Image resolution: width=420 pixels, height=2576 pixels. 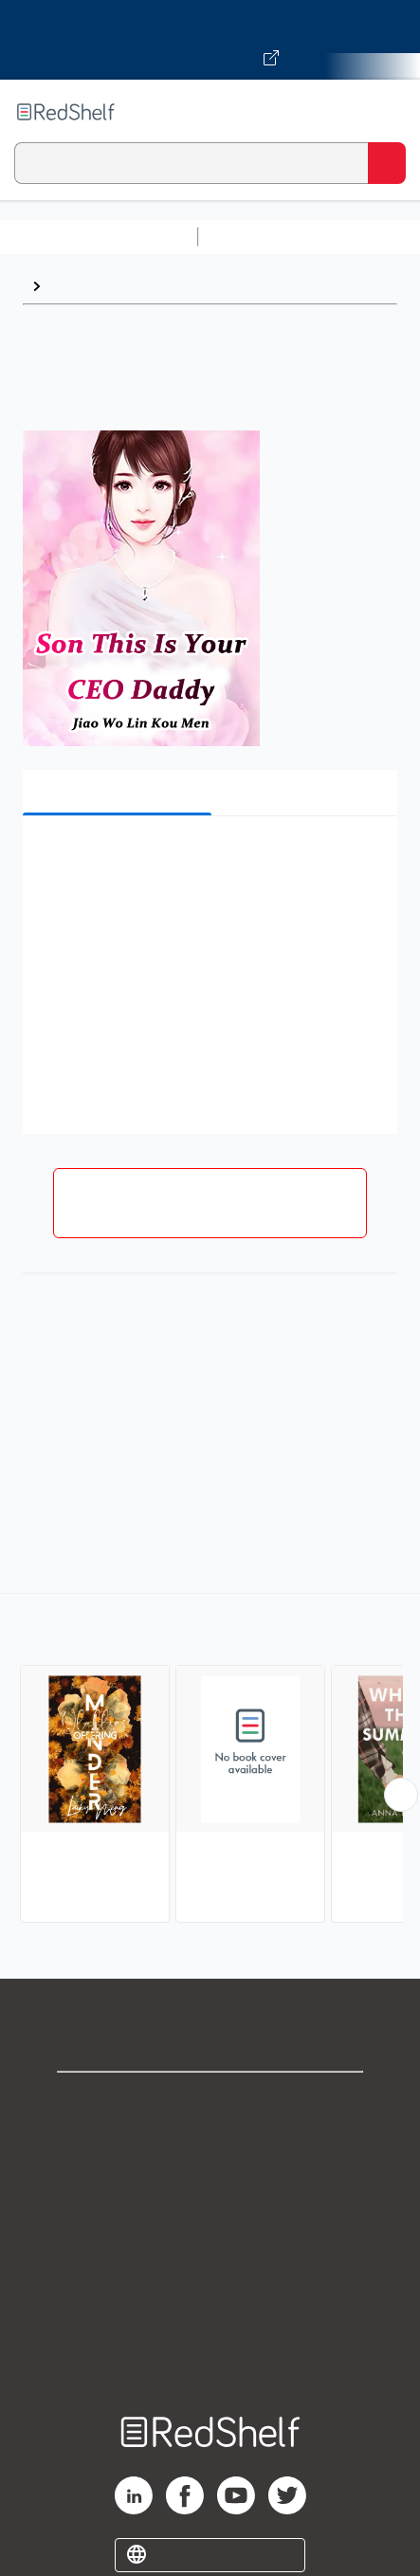 What do you see at coordinates (210, 2144) in the screenshot?
I see `Support` at bounding box center [210, 2144].